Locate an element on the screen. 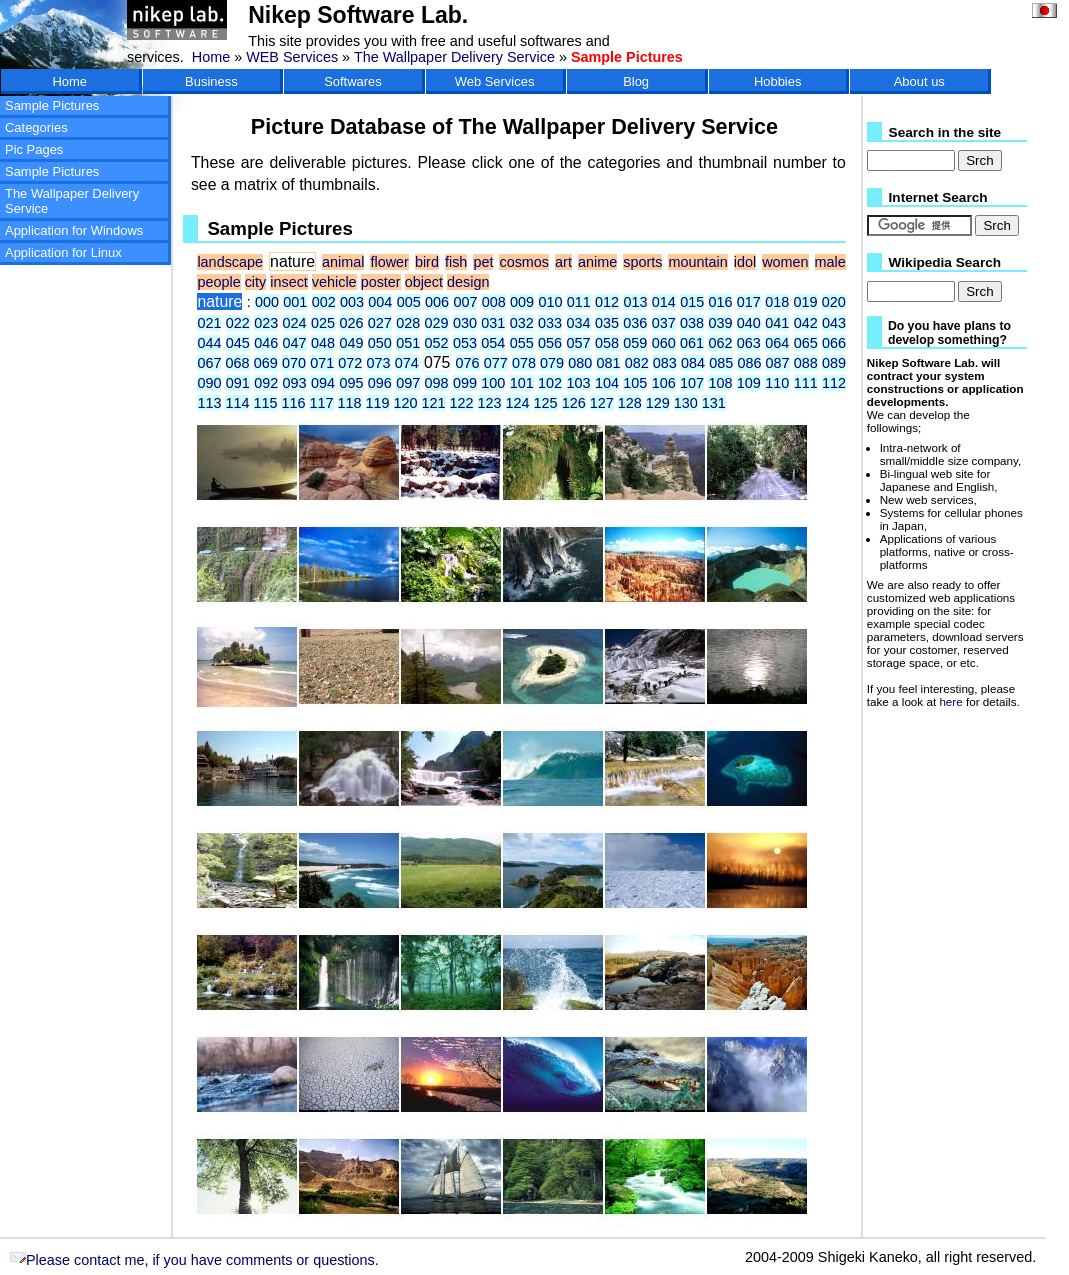 The height and width of the screenshot is (1275, 1069). animal is located at coordinates (343, 262).